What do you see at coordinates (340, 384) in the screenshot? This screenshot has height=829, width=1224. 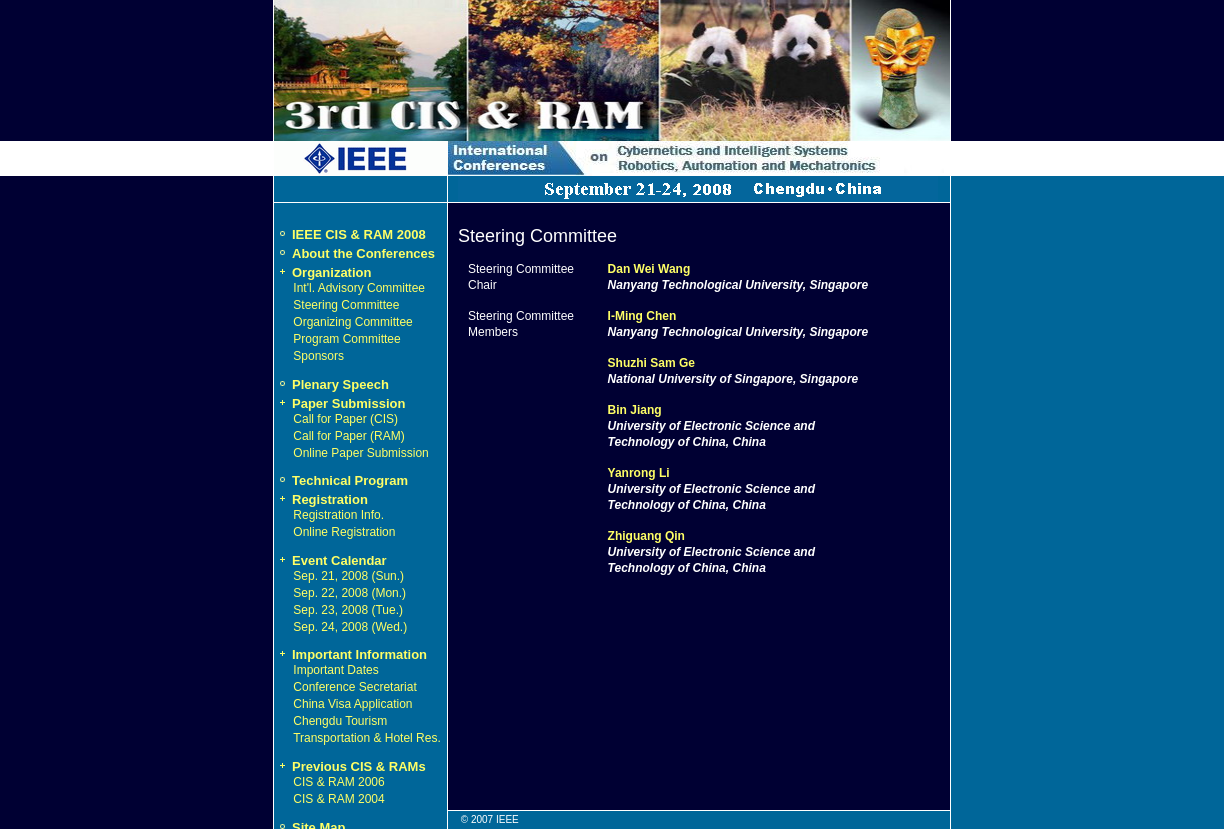 I see `Plenary Speech` at bounding box center [340, 384].